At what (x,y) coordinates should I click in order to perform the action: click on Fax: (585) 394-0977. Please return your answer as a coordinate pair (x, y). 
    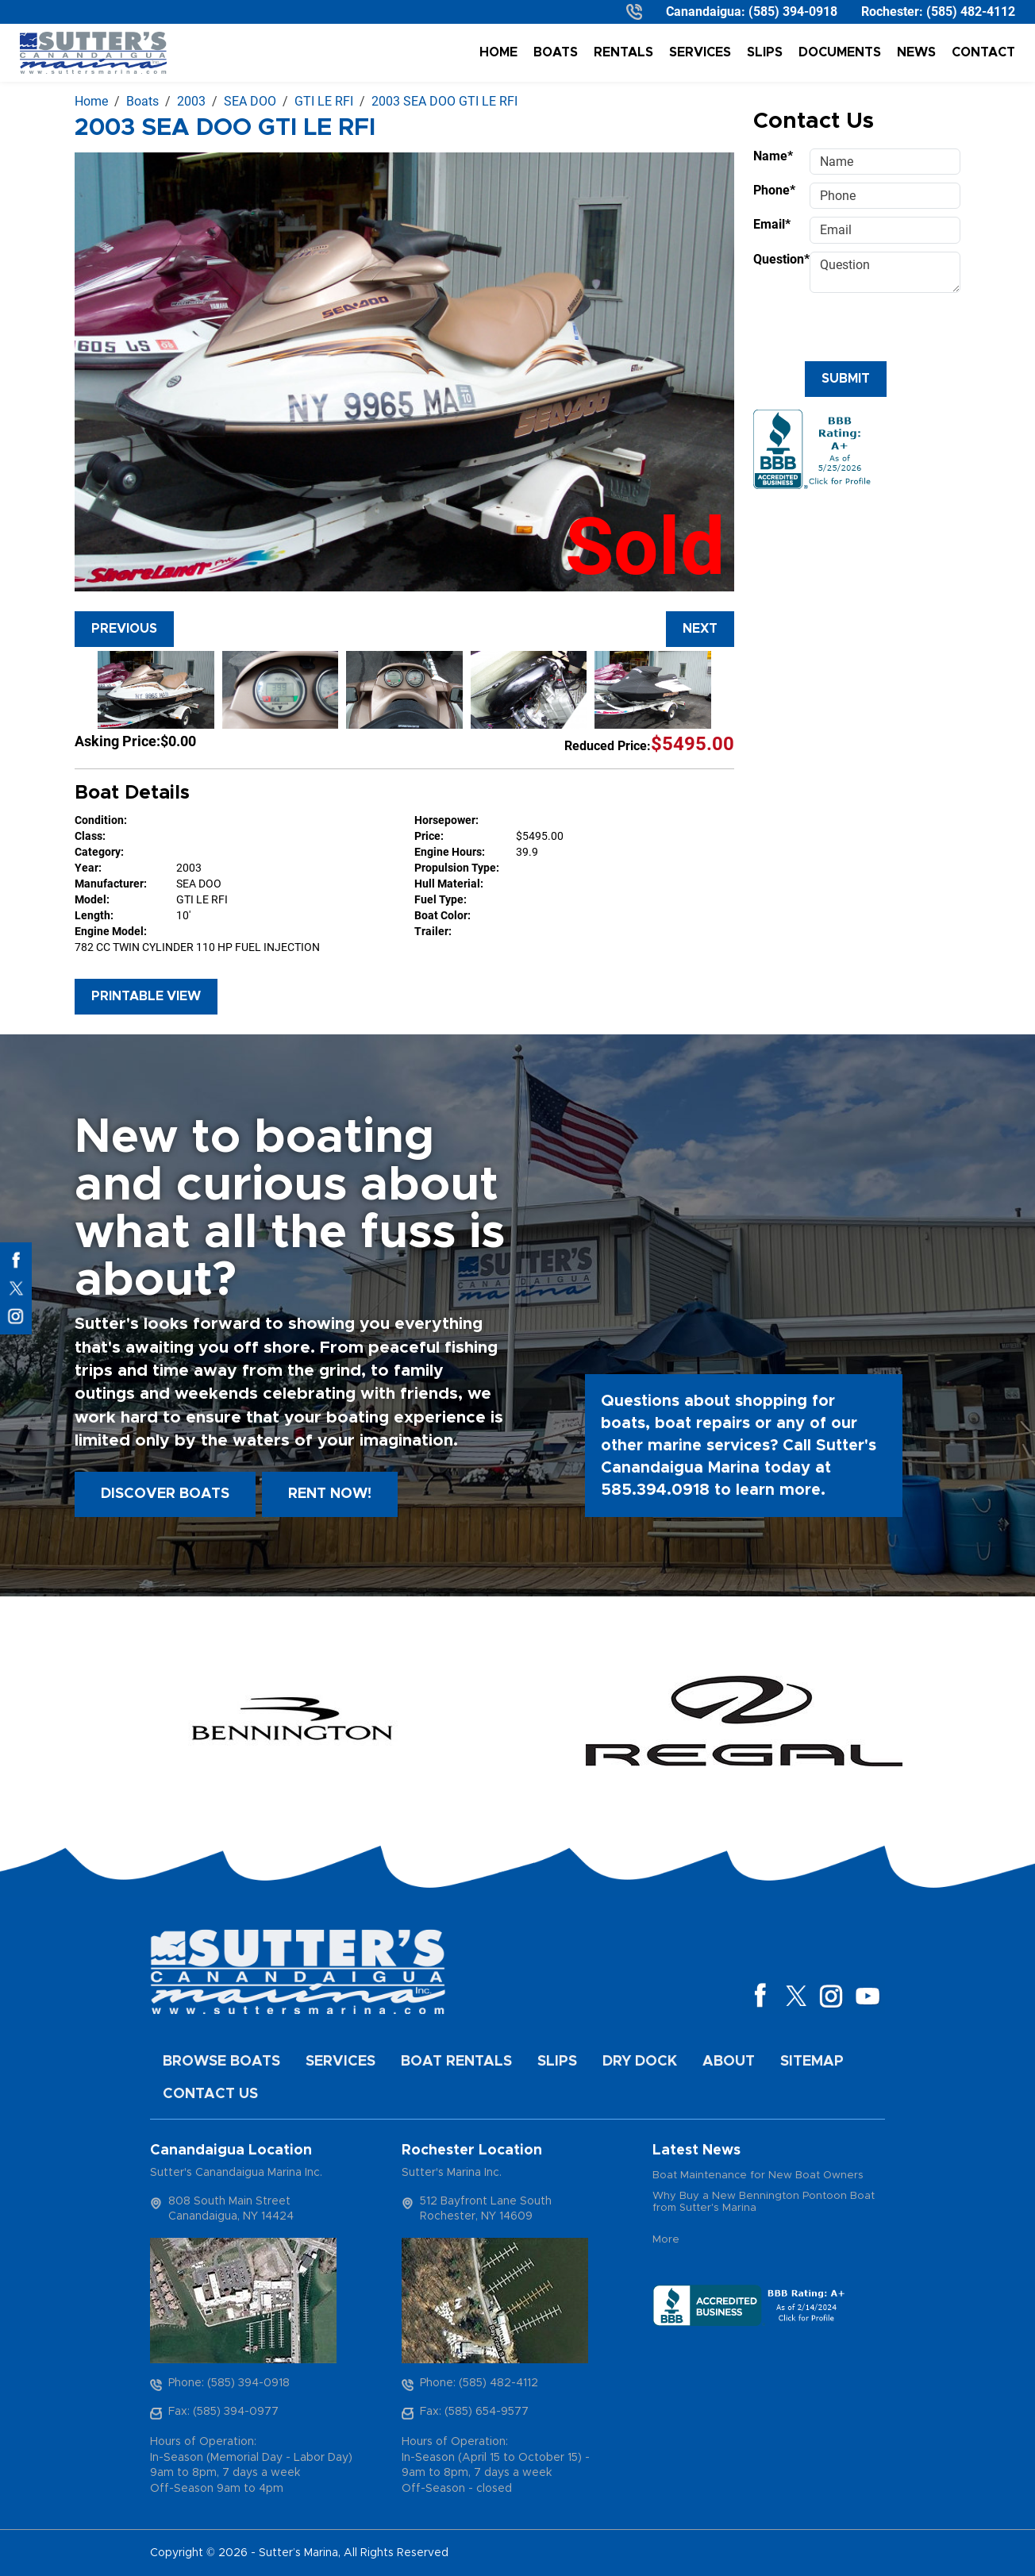
    Looking at the image, I should click on (223, 2411).